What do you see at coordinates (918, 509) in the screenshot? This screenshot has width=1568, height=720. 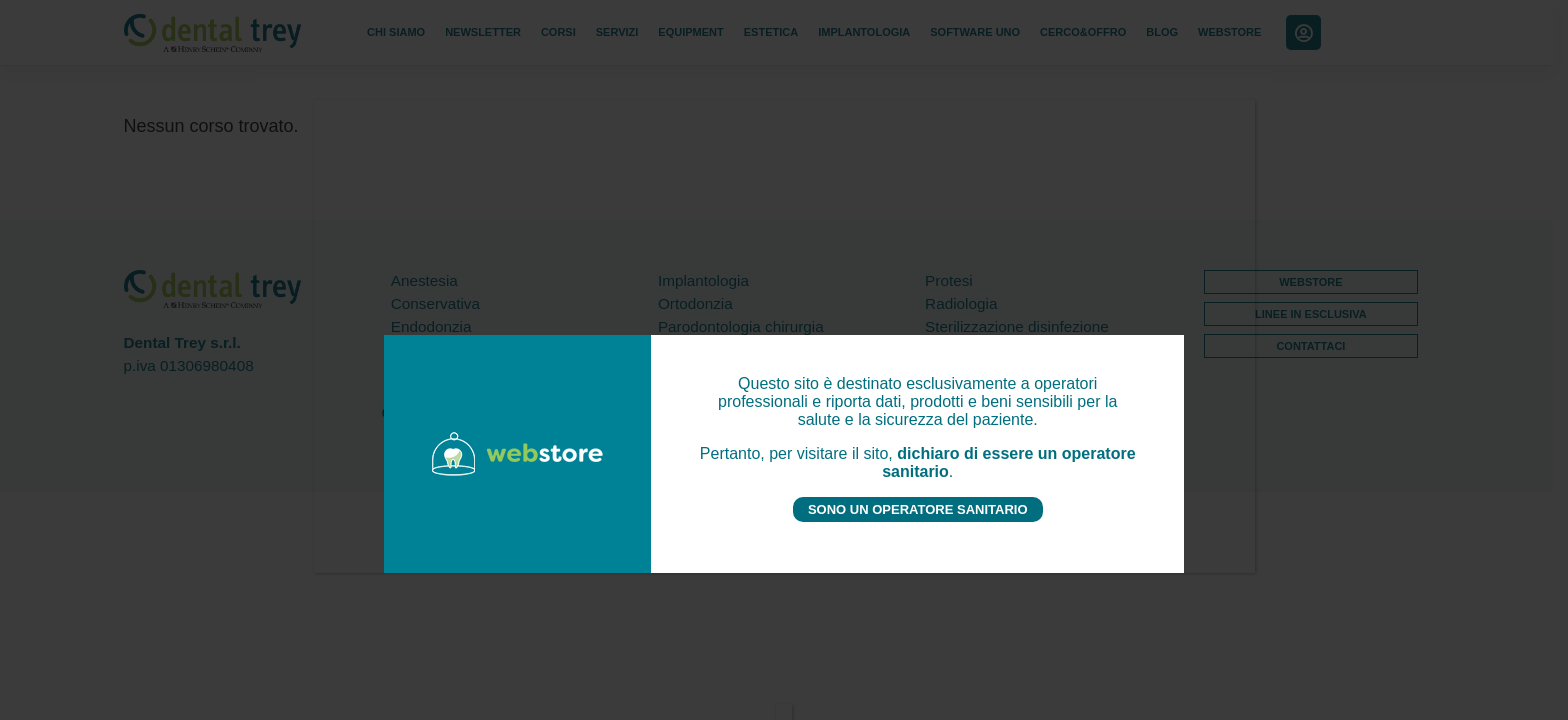 I see `SONO UN OPERATORE SANITARIO [Chiudi]` at bounding box center [918, 509].